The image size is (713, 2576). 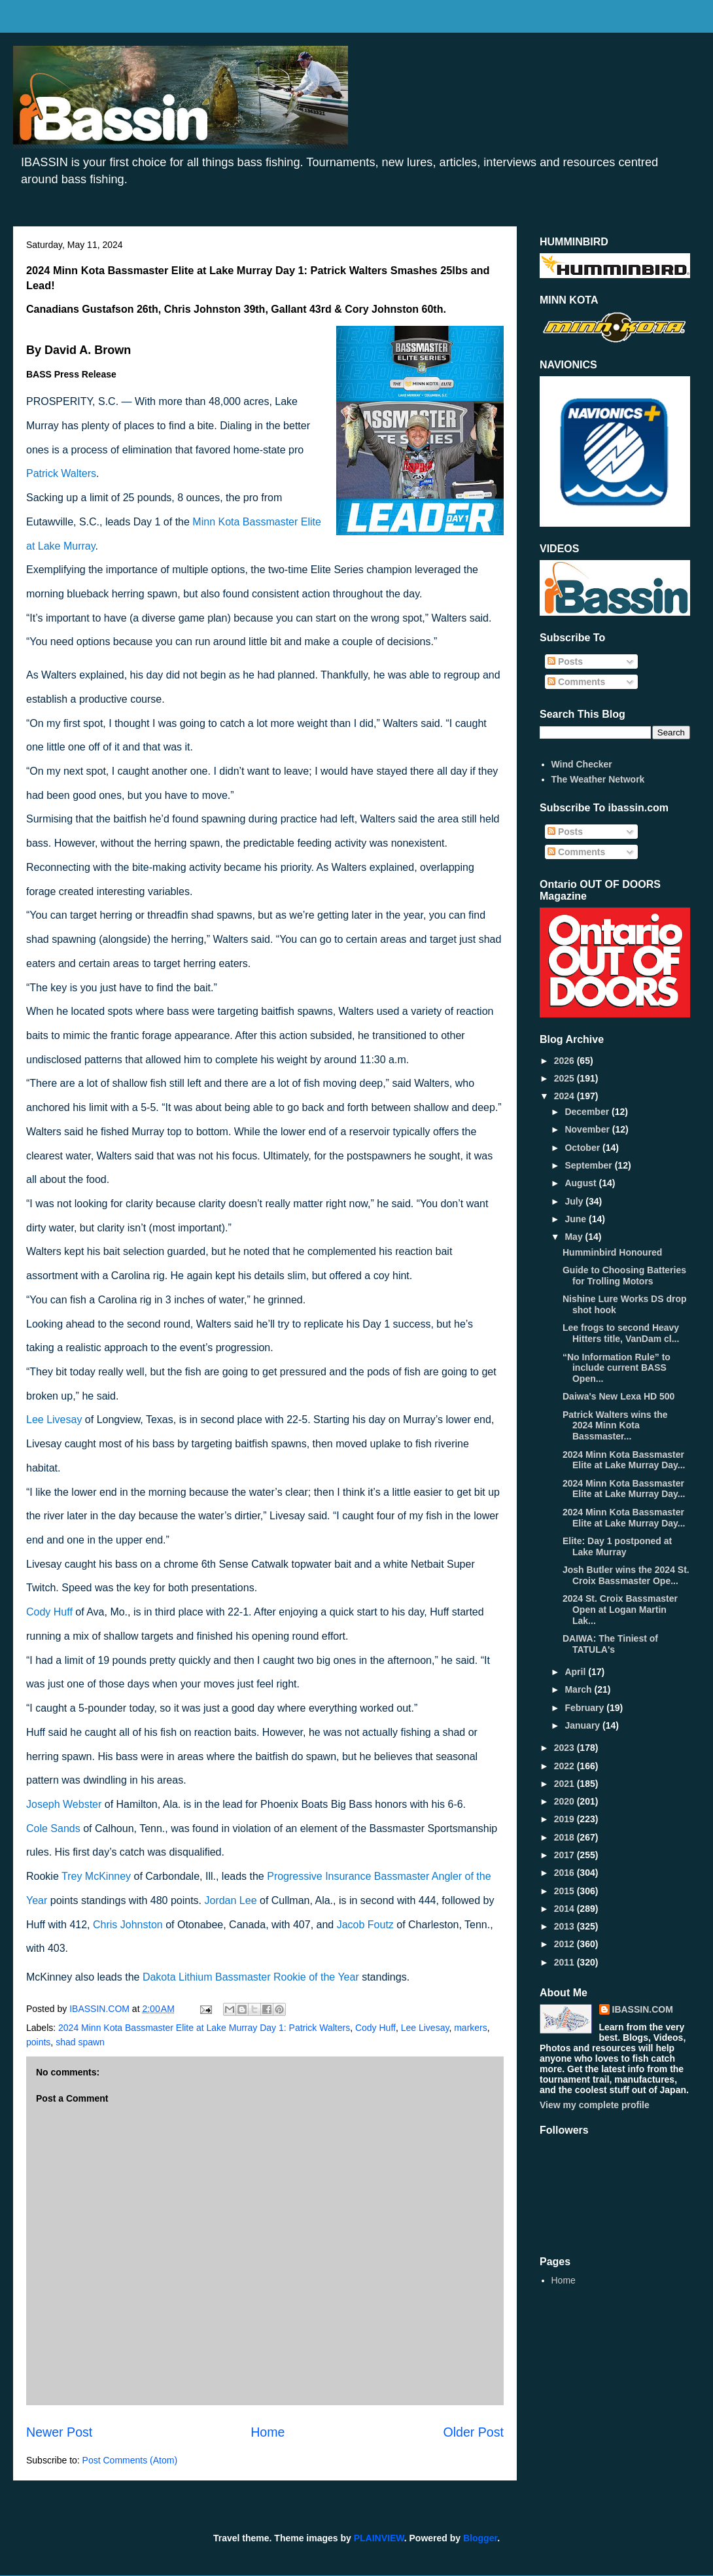 I want to click on 2013, so click(x=565, y=1926).